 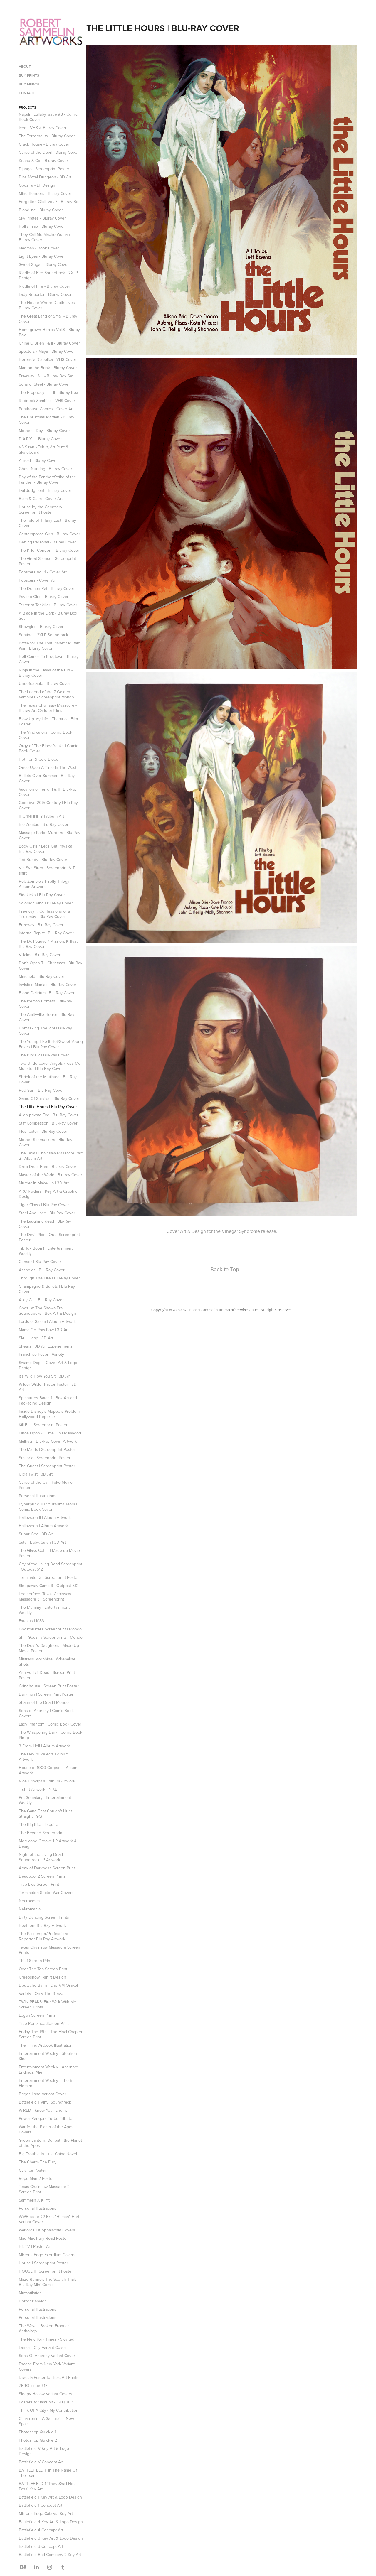 What do you see at coordinates (43, 449) in the screenshot?
I see `VS Siren - Tshirt, Art Print & Skateboard` at bounding box center [43, 449].